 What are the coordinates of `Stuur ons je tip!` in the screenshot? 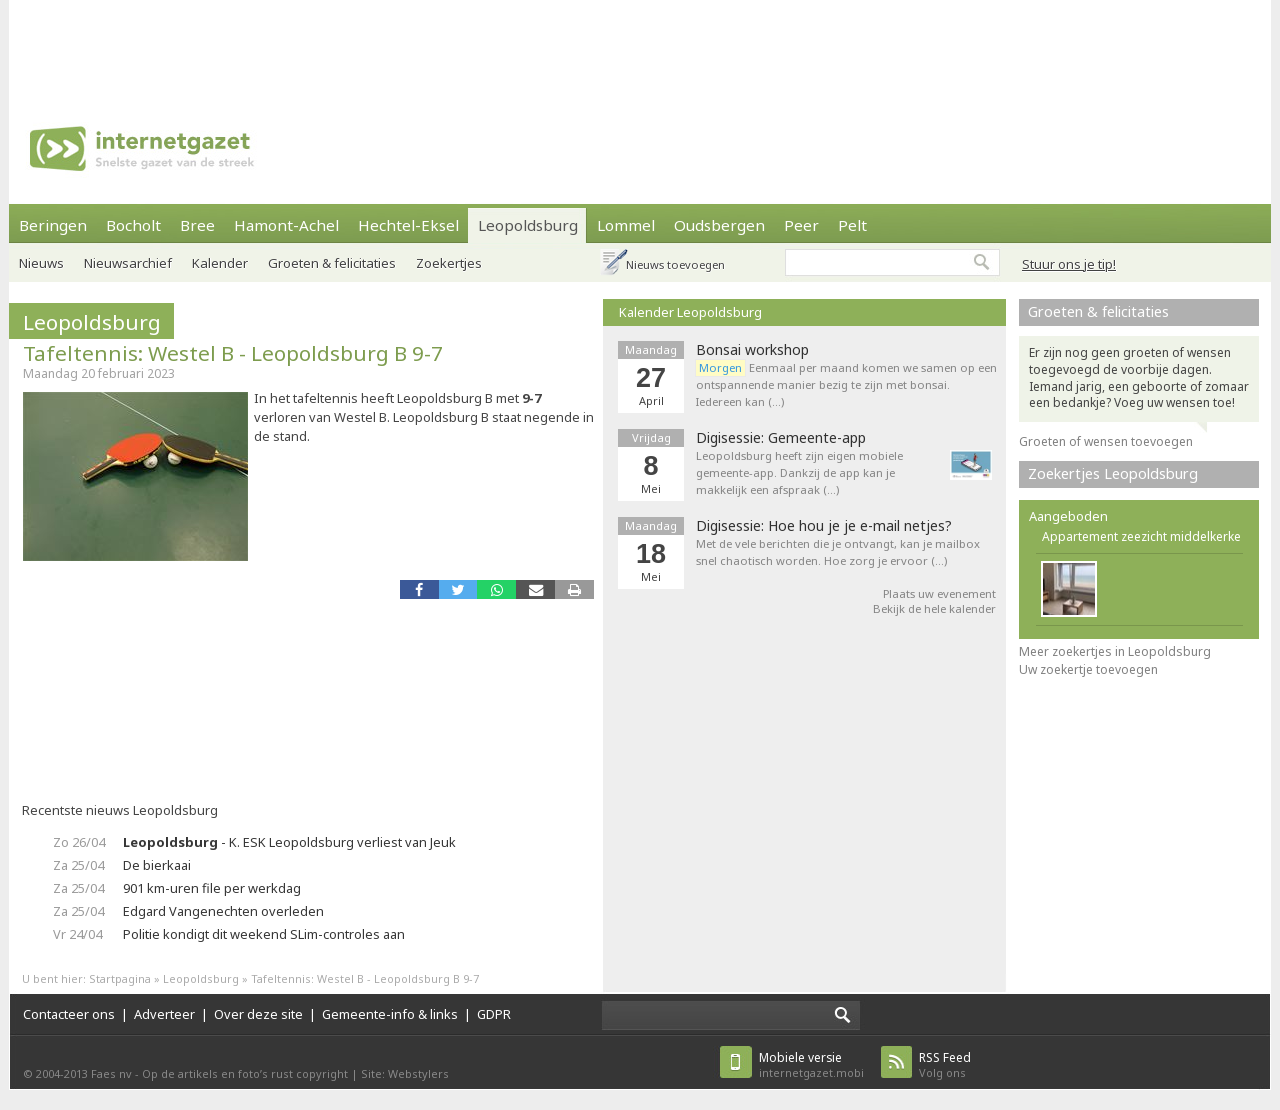 It's located at (1069, 264).